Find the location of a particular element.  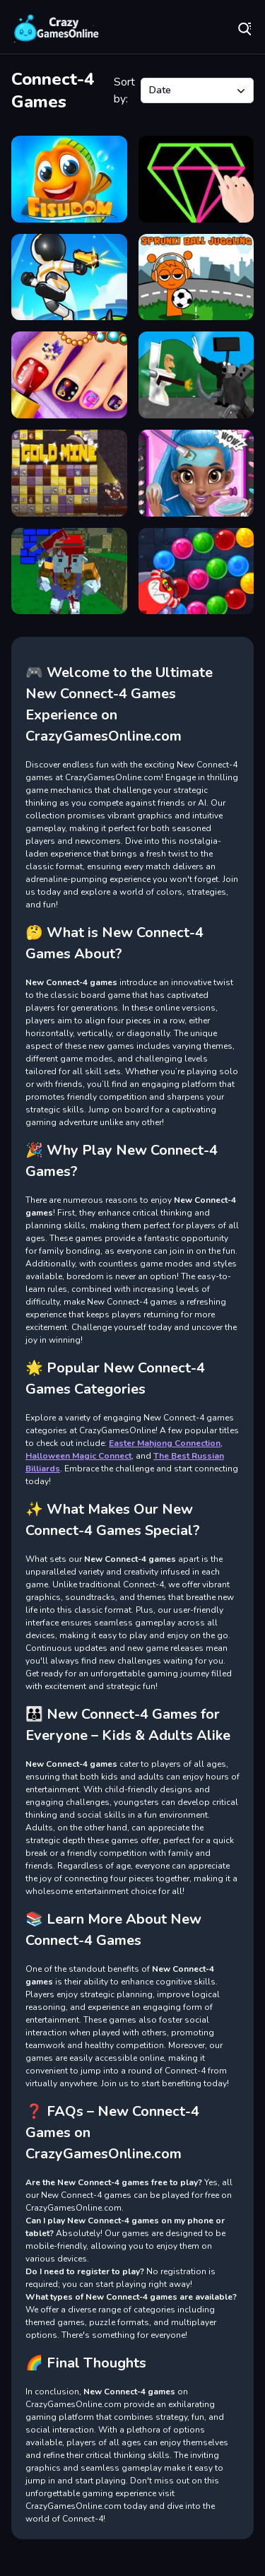

Play Best Free Online Games is located at coordinates (56, 28).